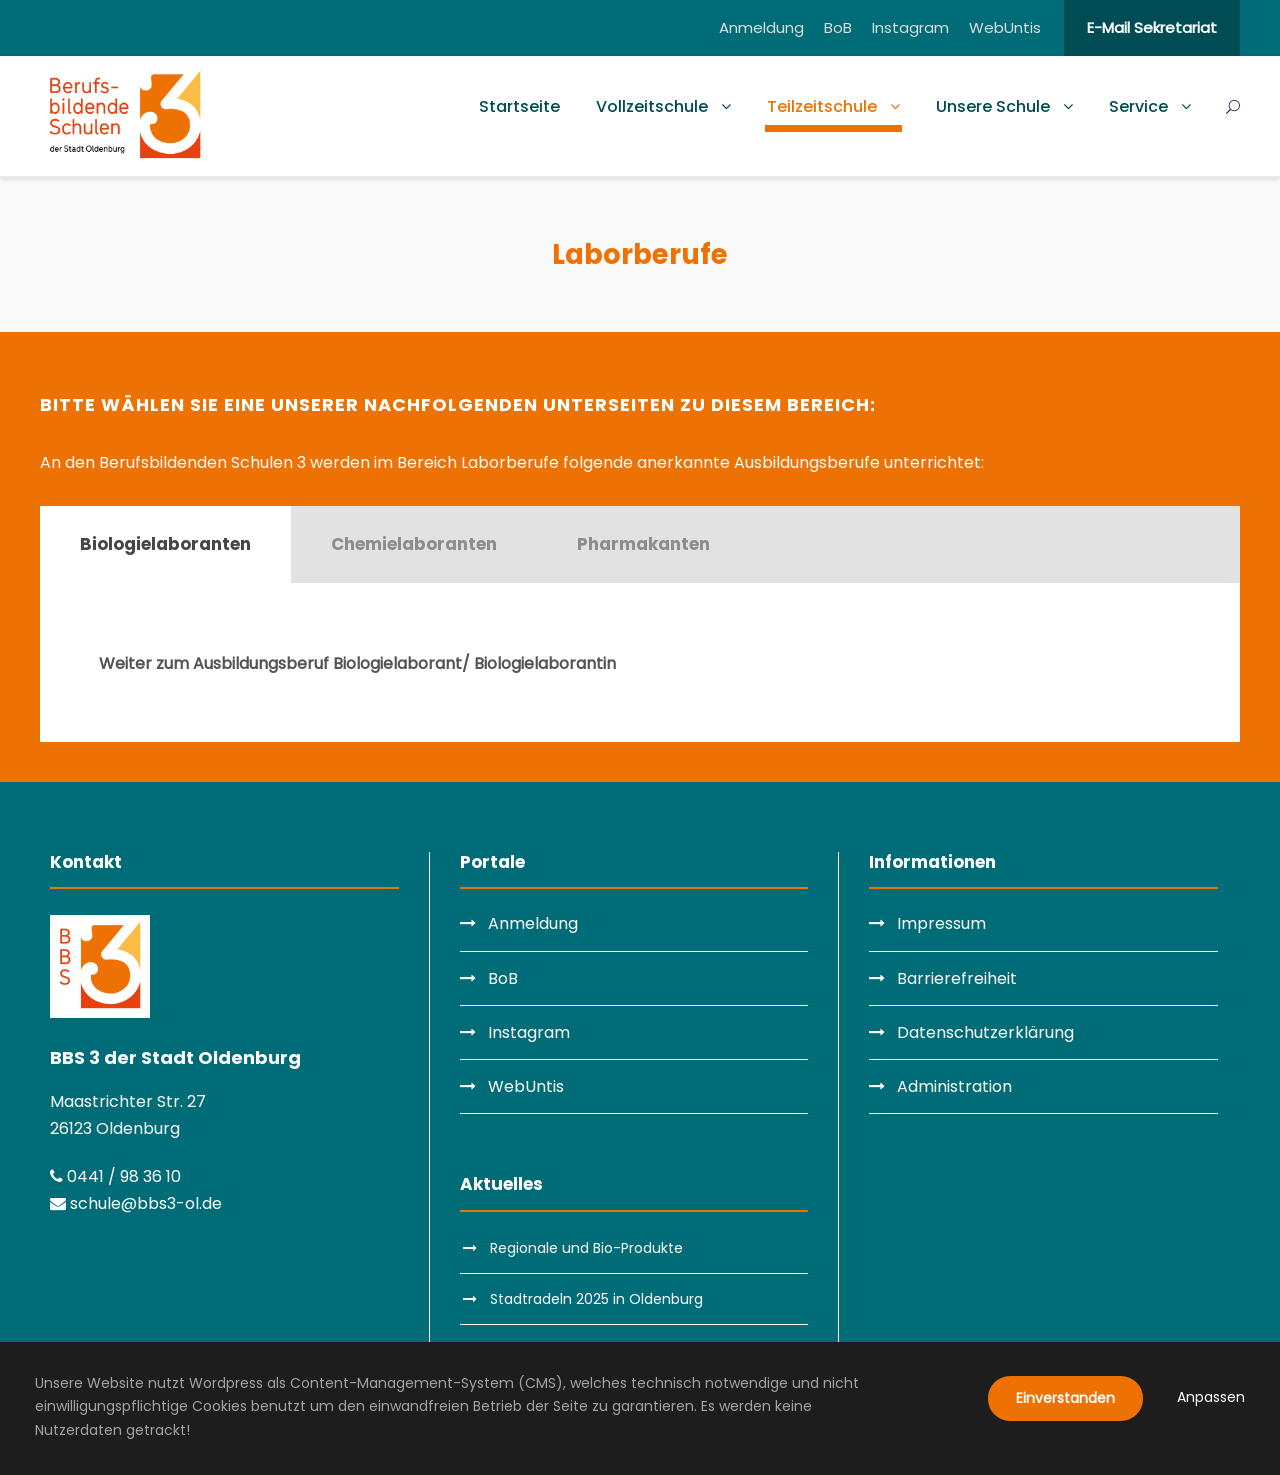 The image size is (1280, 1475). What do you see at coordinates (1152, 27) in the screenshot?
I see `E-Mail Sekretariat` at bounding box center [1152, 27].